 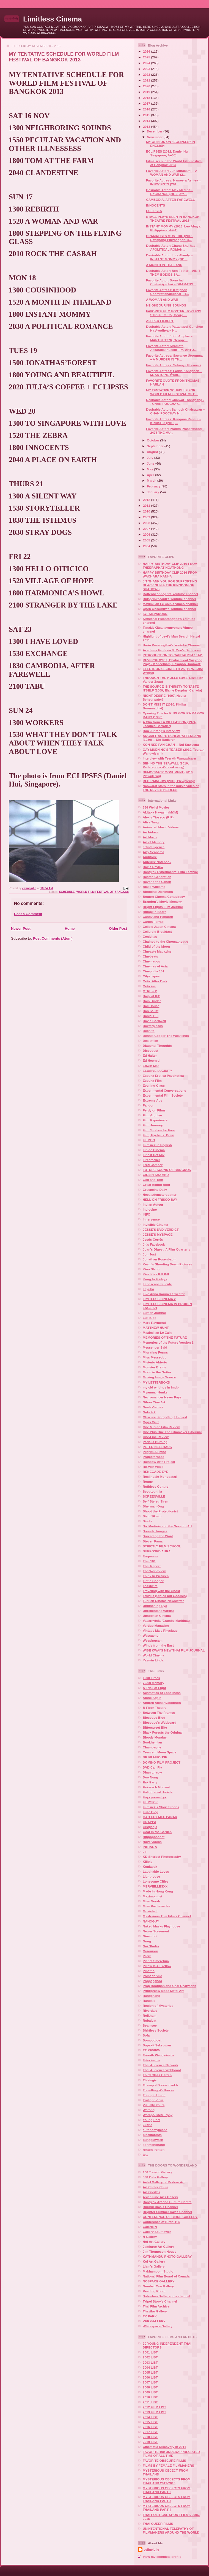 I want to click on Academy Fantasia 8: Men's Bathroom, so click(x=172, y=650).